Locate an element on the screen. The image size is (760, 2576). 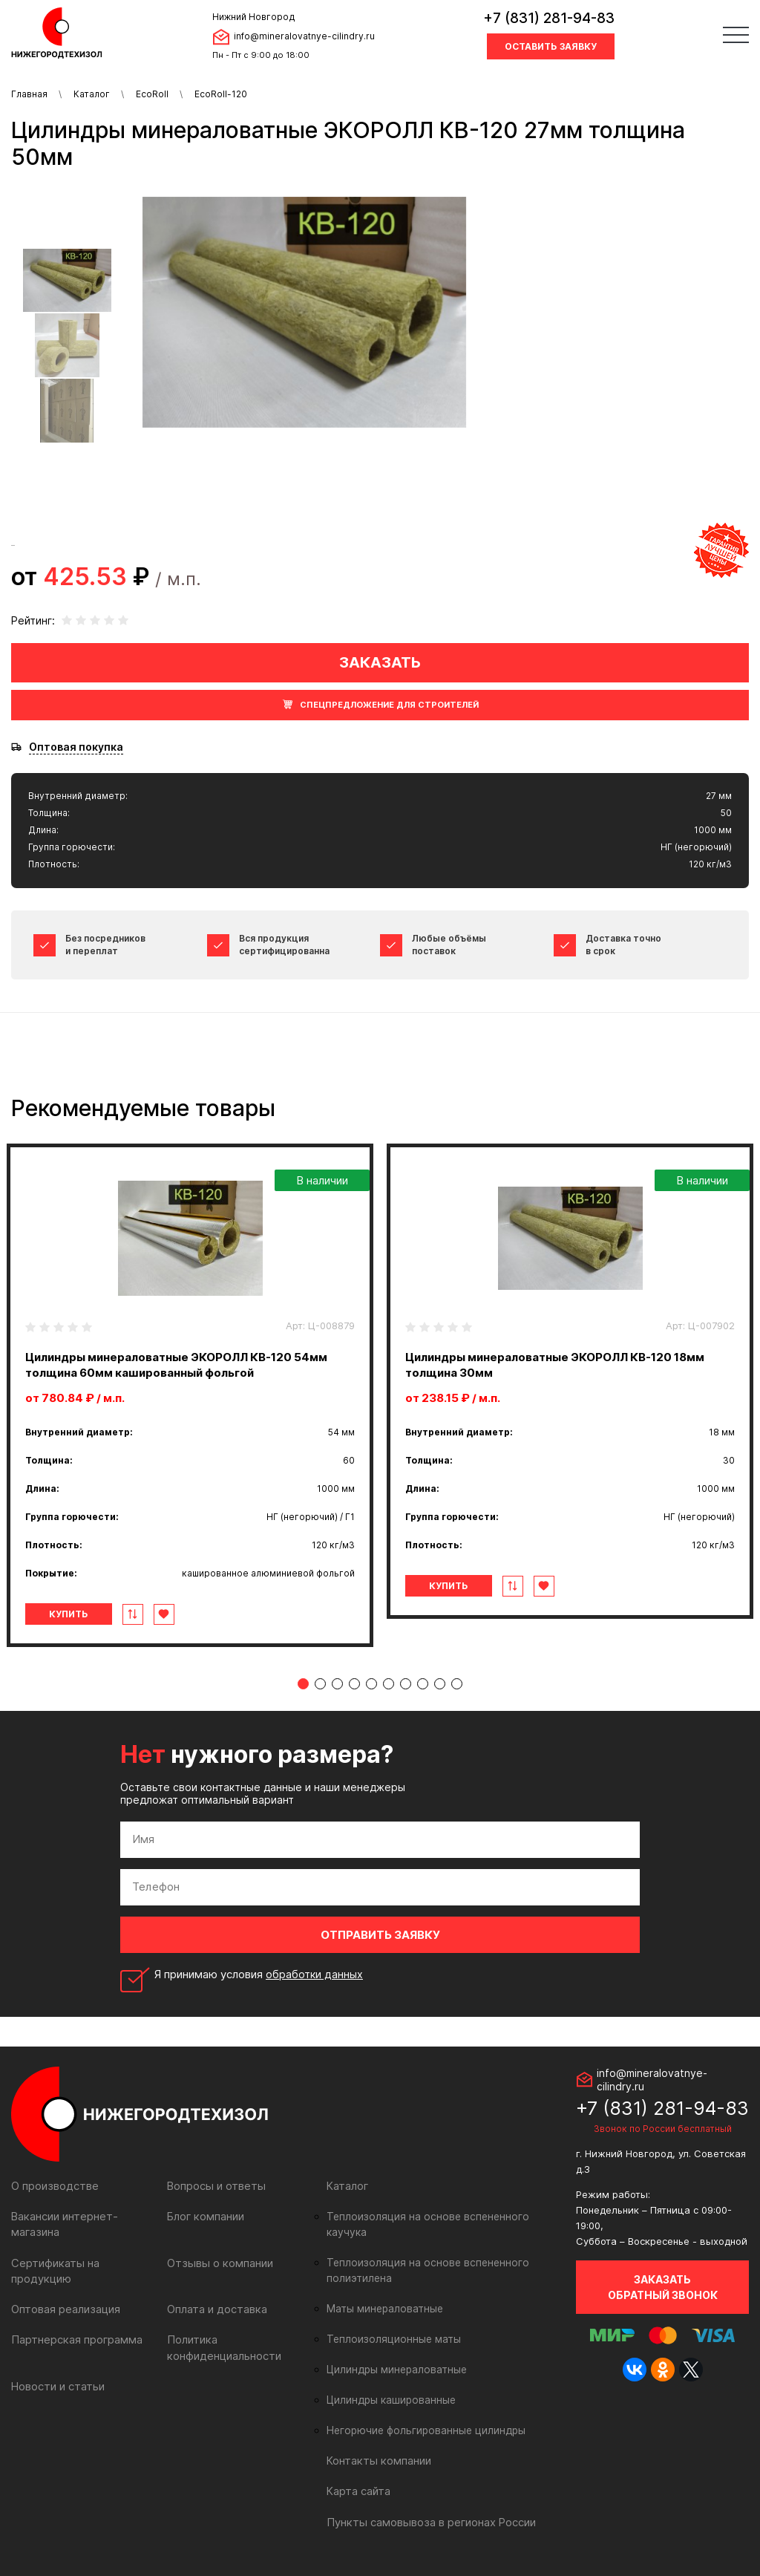
Каталог is located at coordinates (91, 94).